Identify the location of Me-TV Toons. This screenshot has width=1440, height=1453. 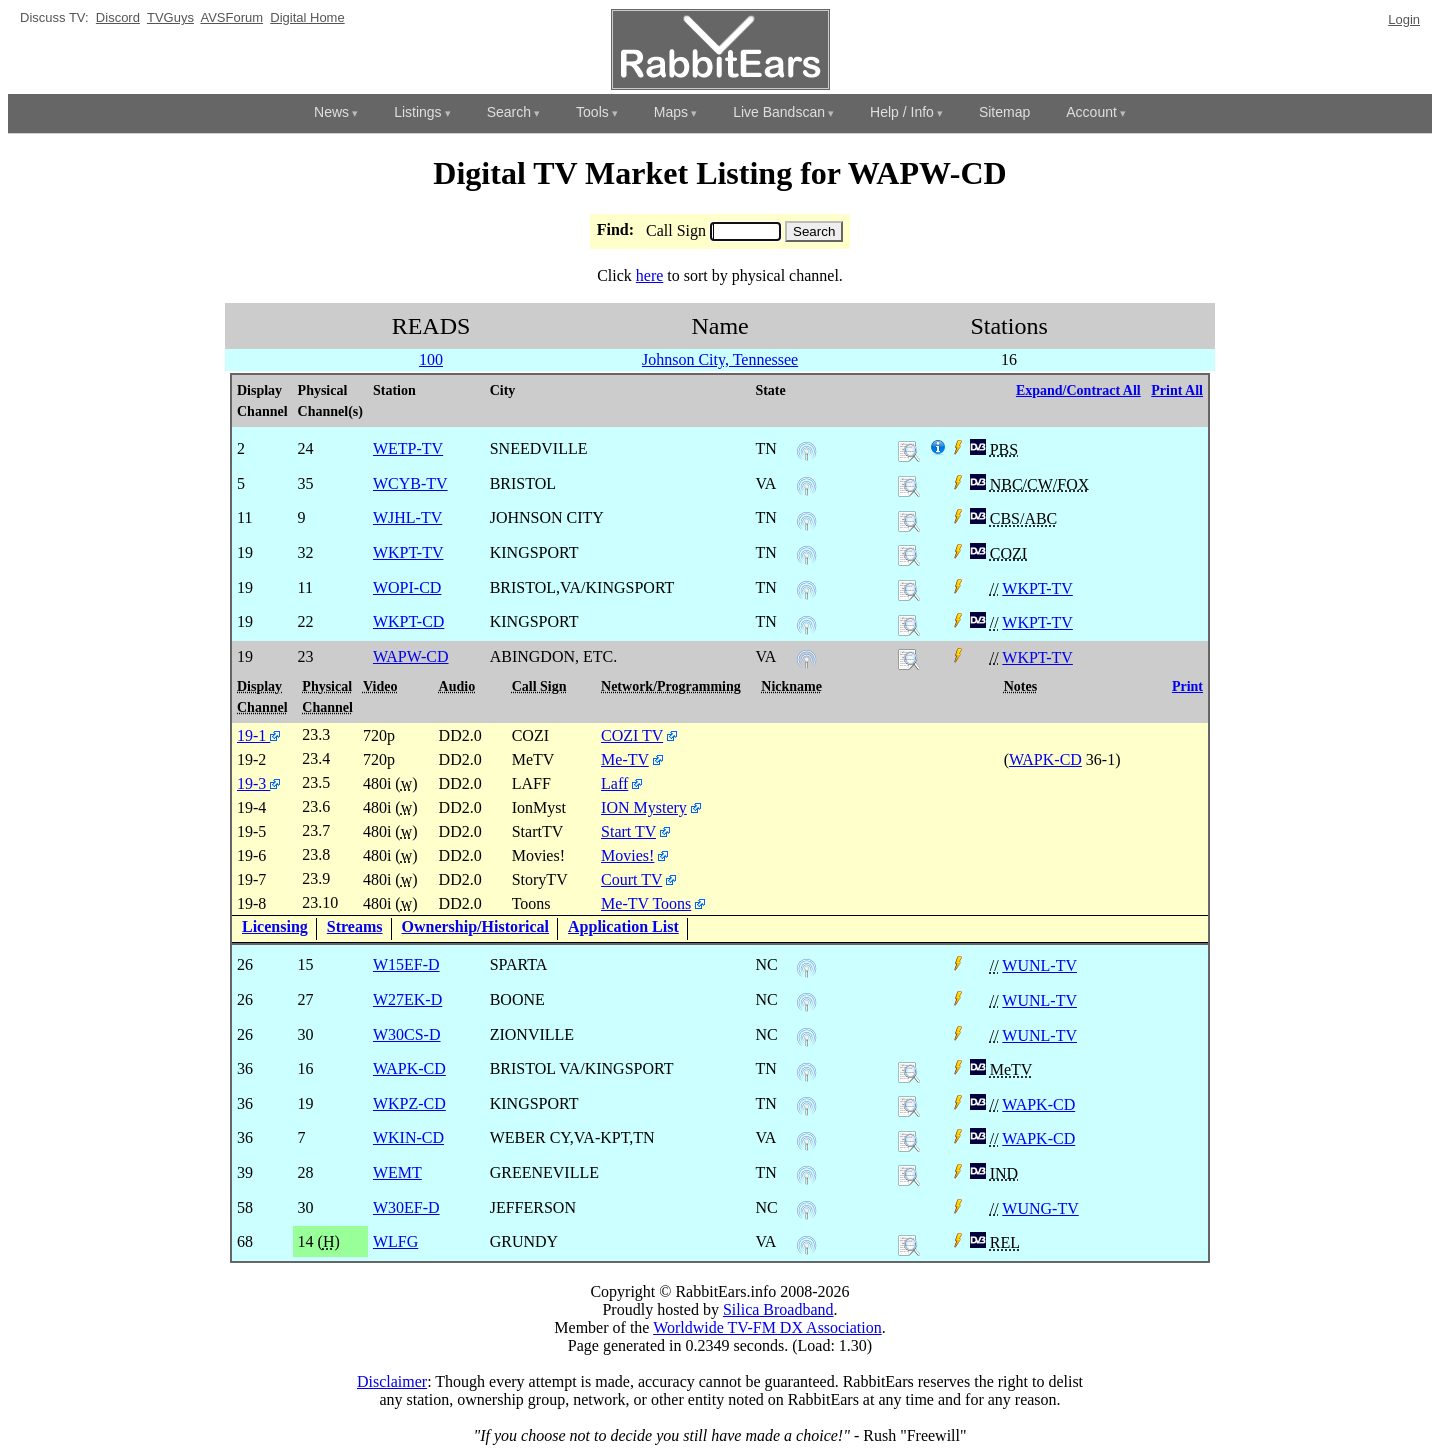
(646, 903).